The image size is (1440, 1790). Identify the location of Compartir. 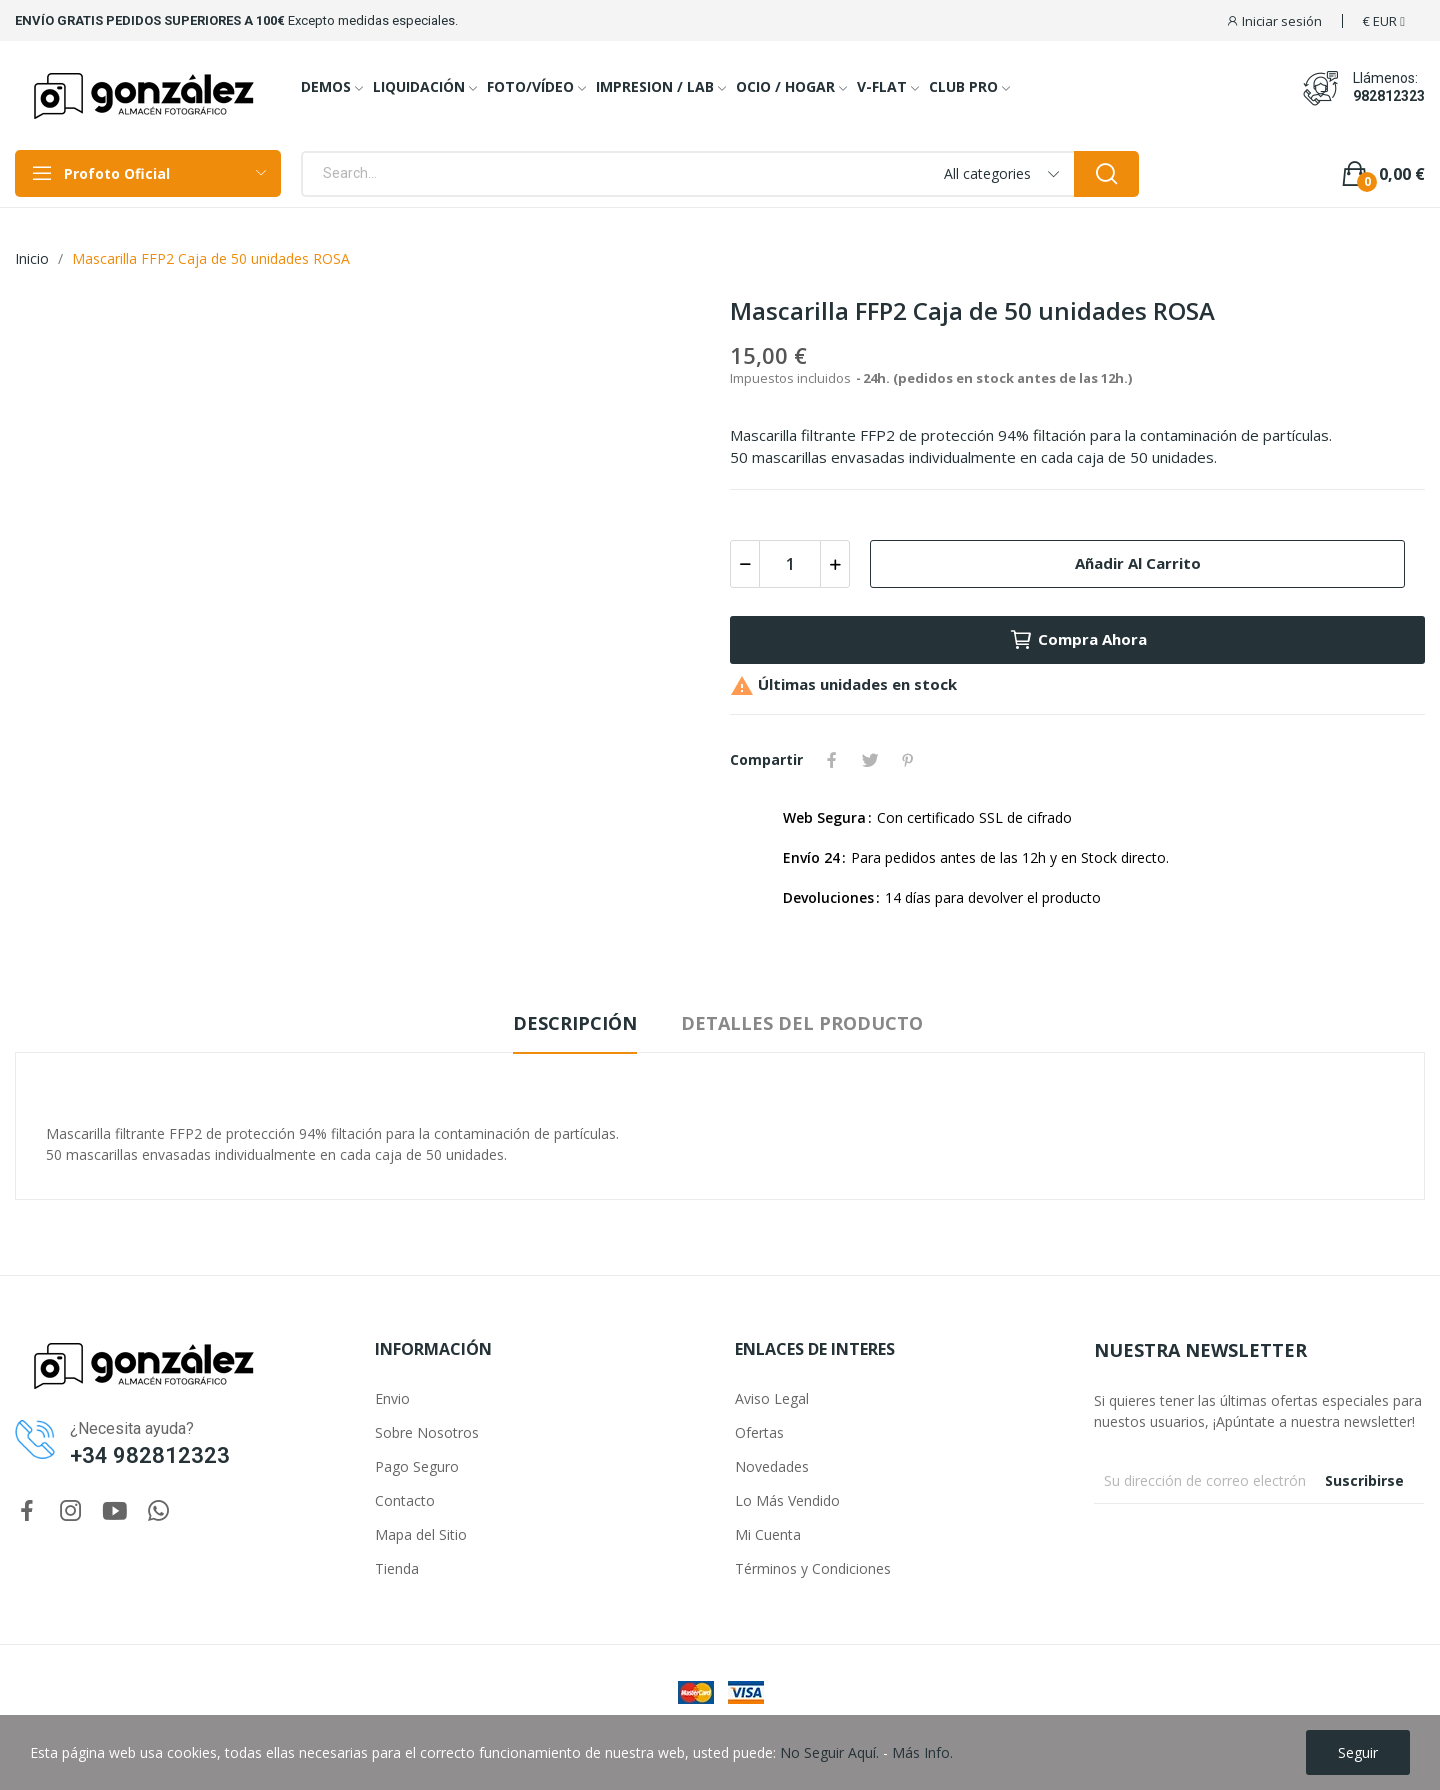
(832, 760).